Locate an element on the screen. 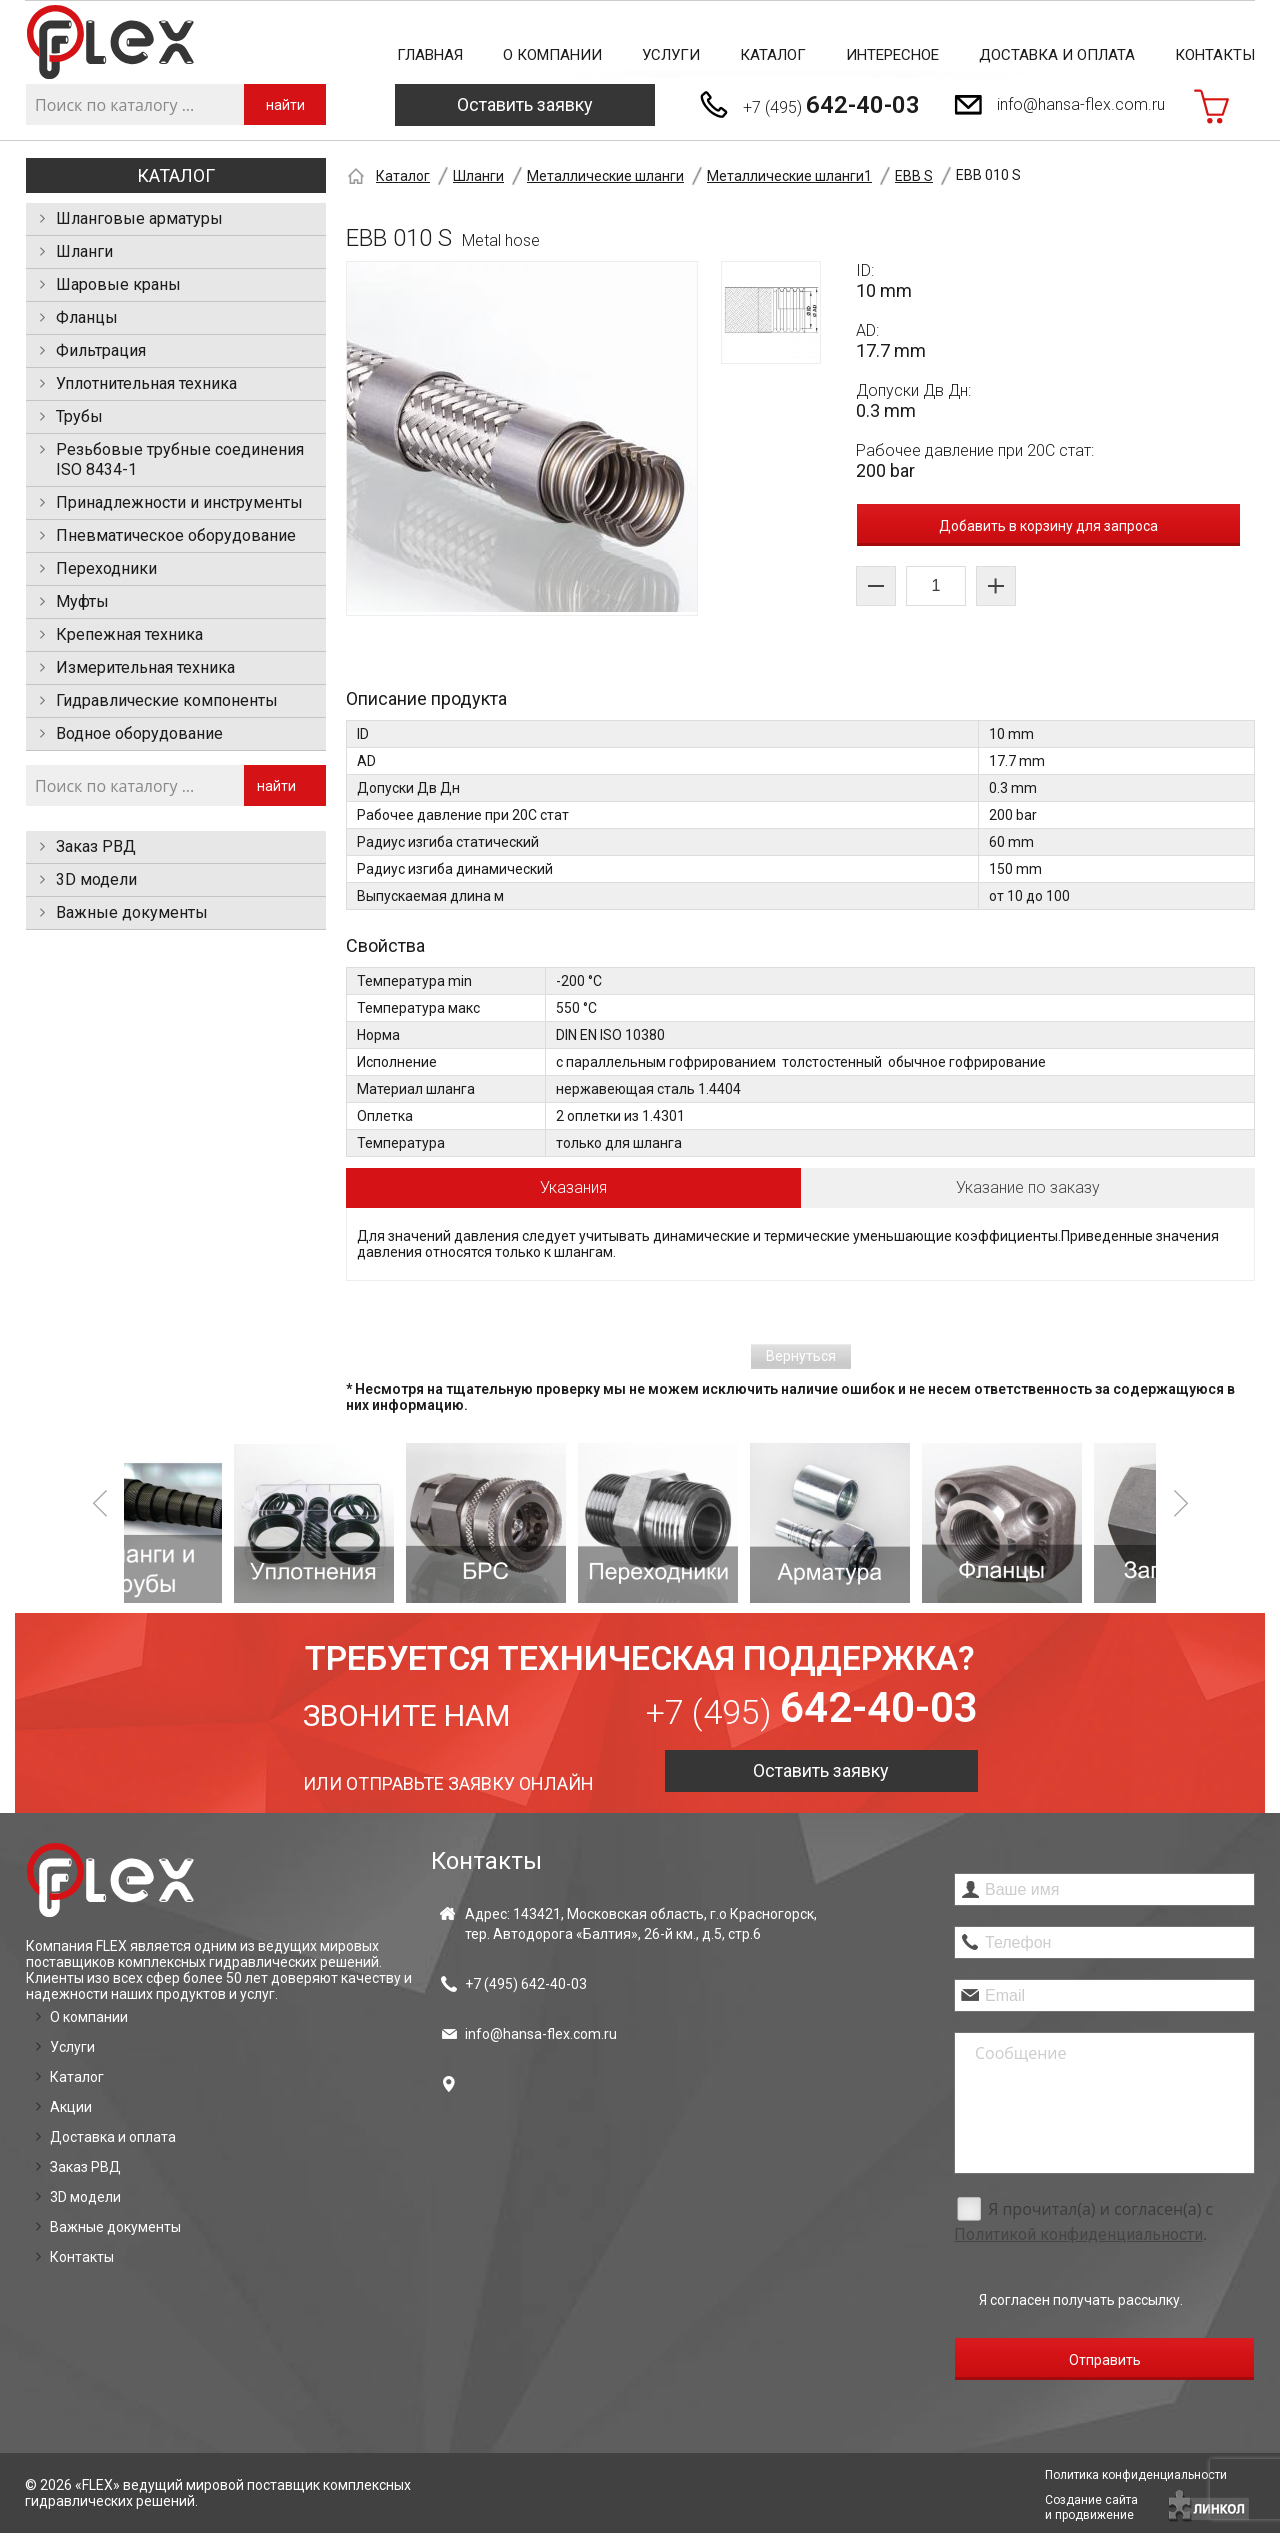 Image resolution: width=1280 pixels, height=2533 pixels. Металлические шланги1 is located at coordinates (789, 176).